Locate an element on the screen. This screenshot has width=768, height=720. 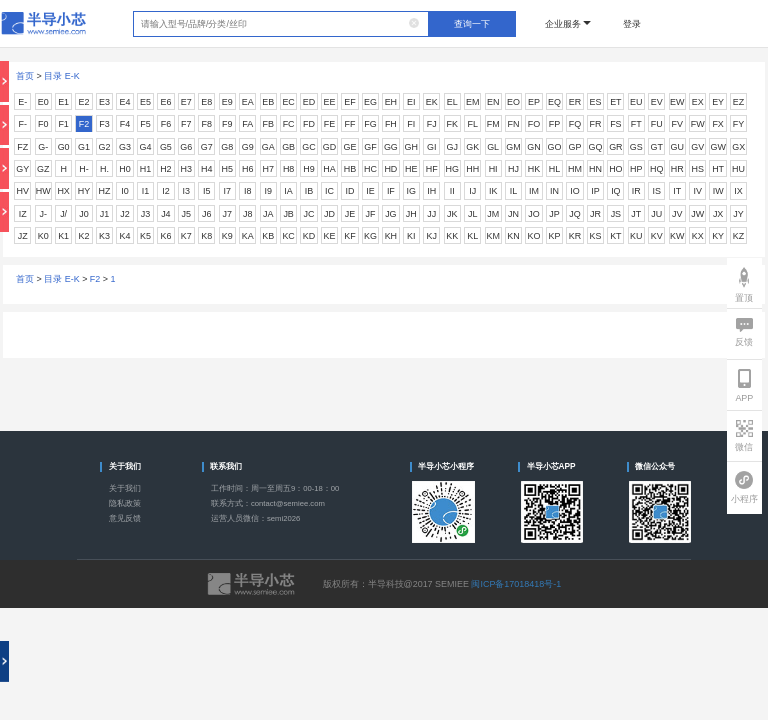
F9 is located at coordinates (227, 124).